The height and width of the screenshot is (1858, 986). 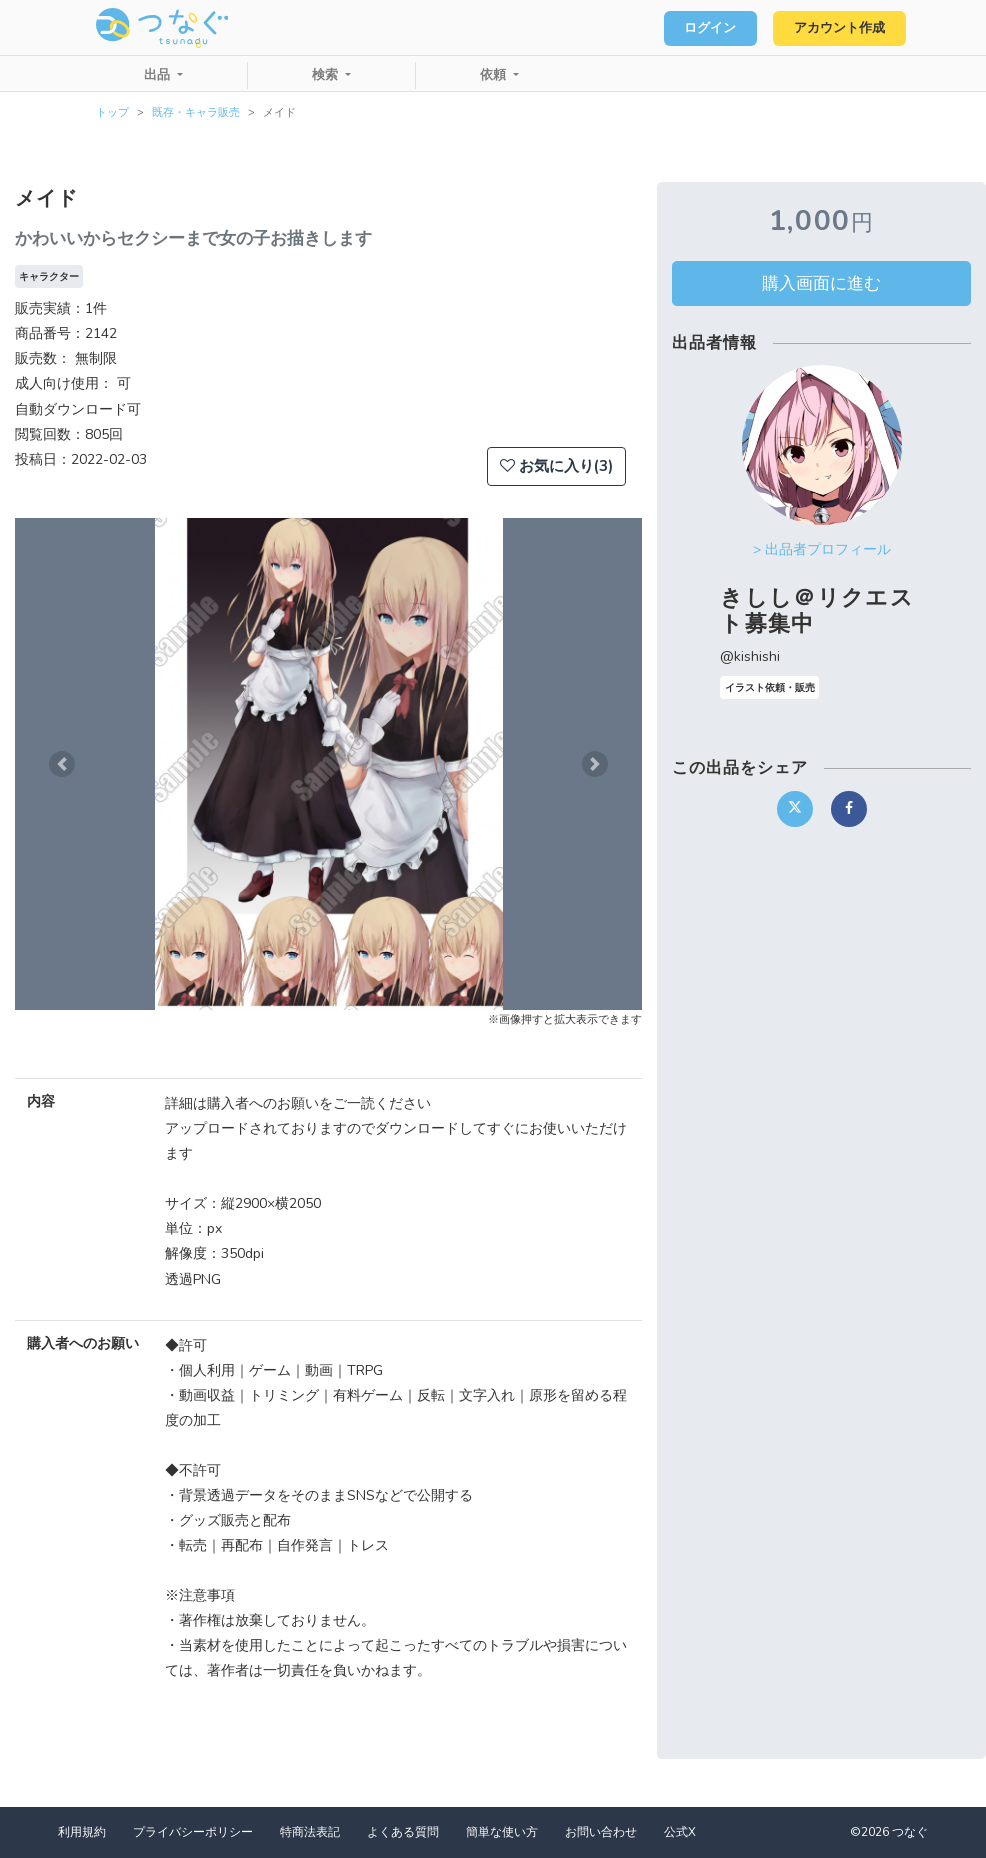 What do you see at coordinates (310, 1832) in the screenshot?
I see `特商法表記` at bounding box center [310, 1832].